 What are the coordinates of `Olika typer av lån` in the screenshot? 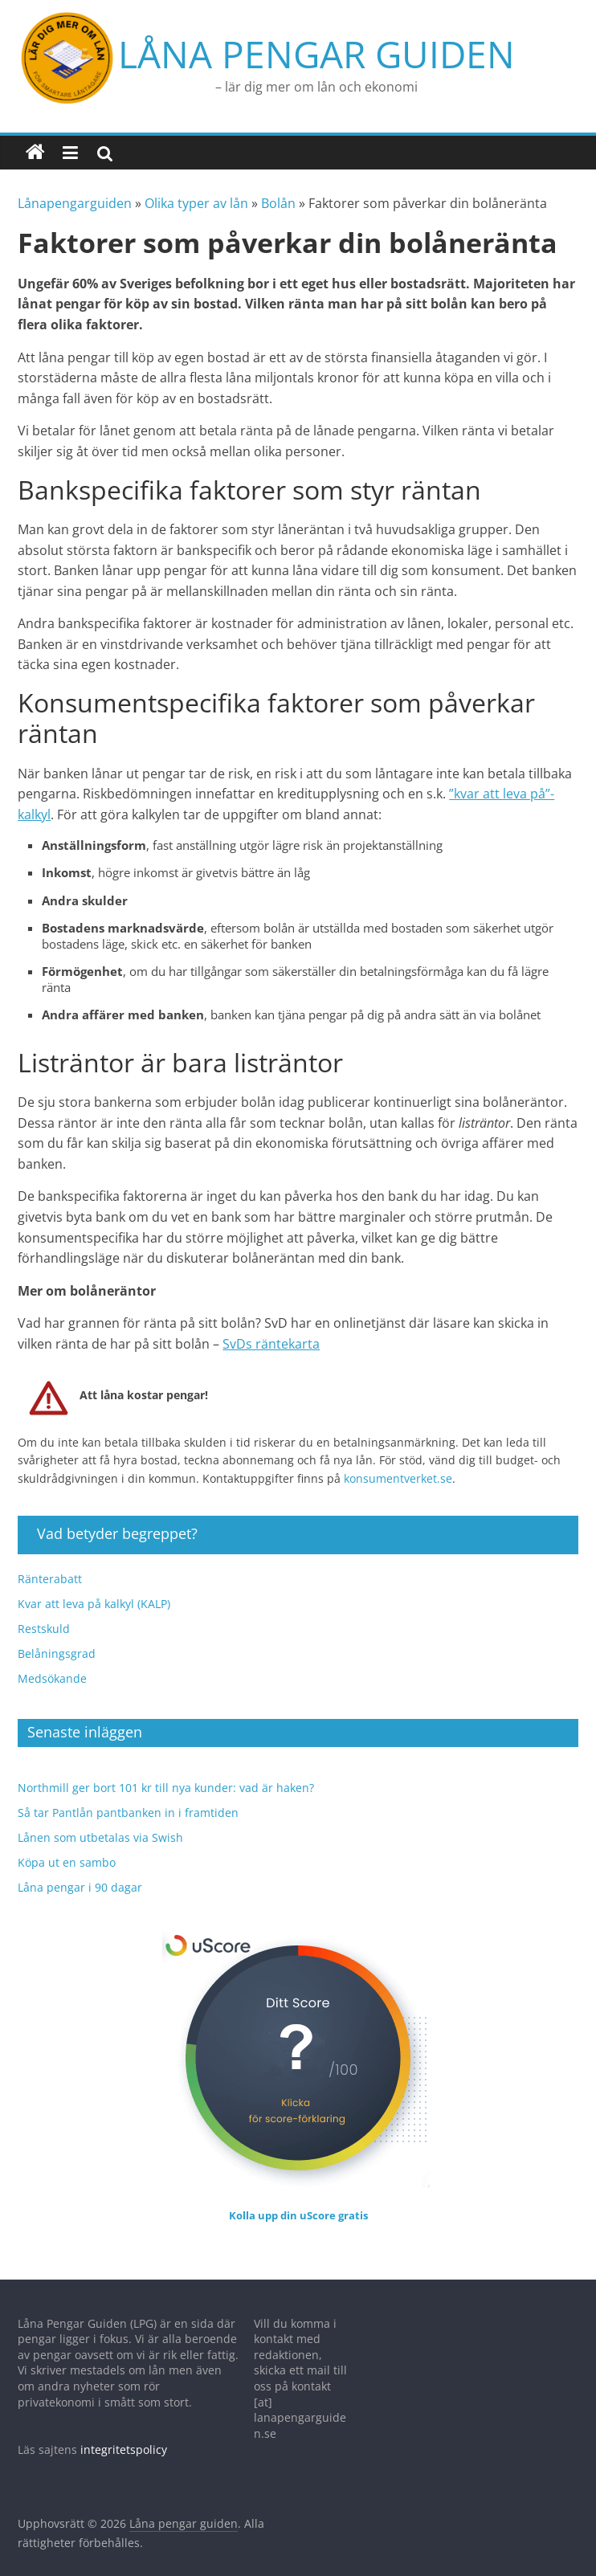 It's located at (196, 187).